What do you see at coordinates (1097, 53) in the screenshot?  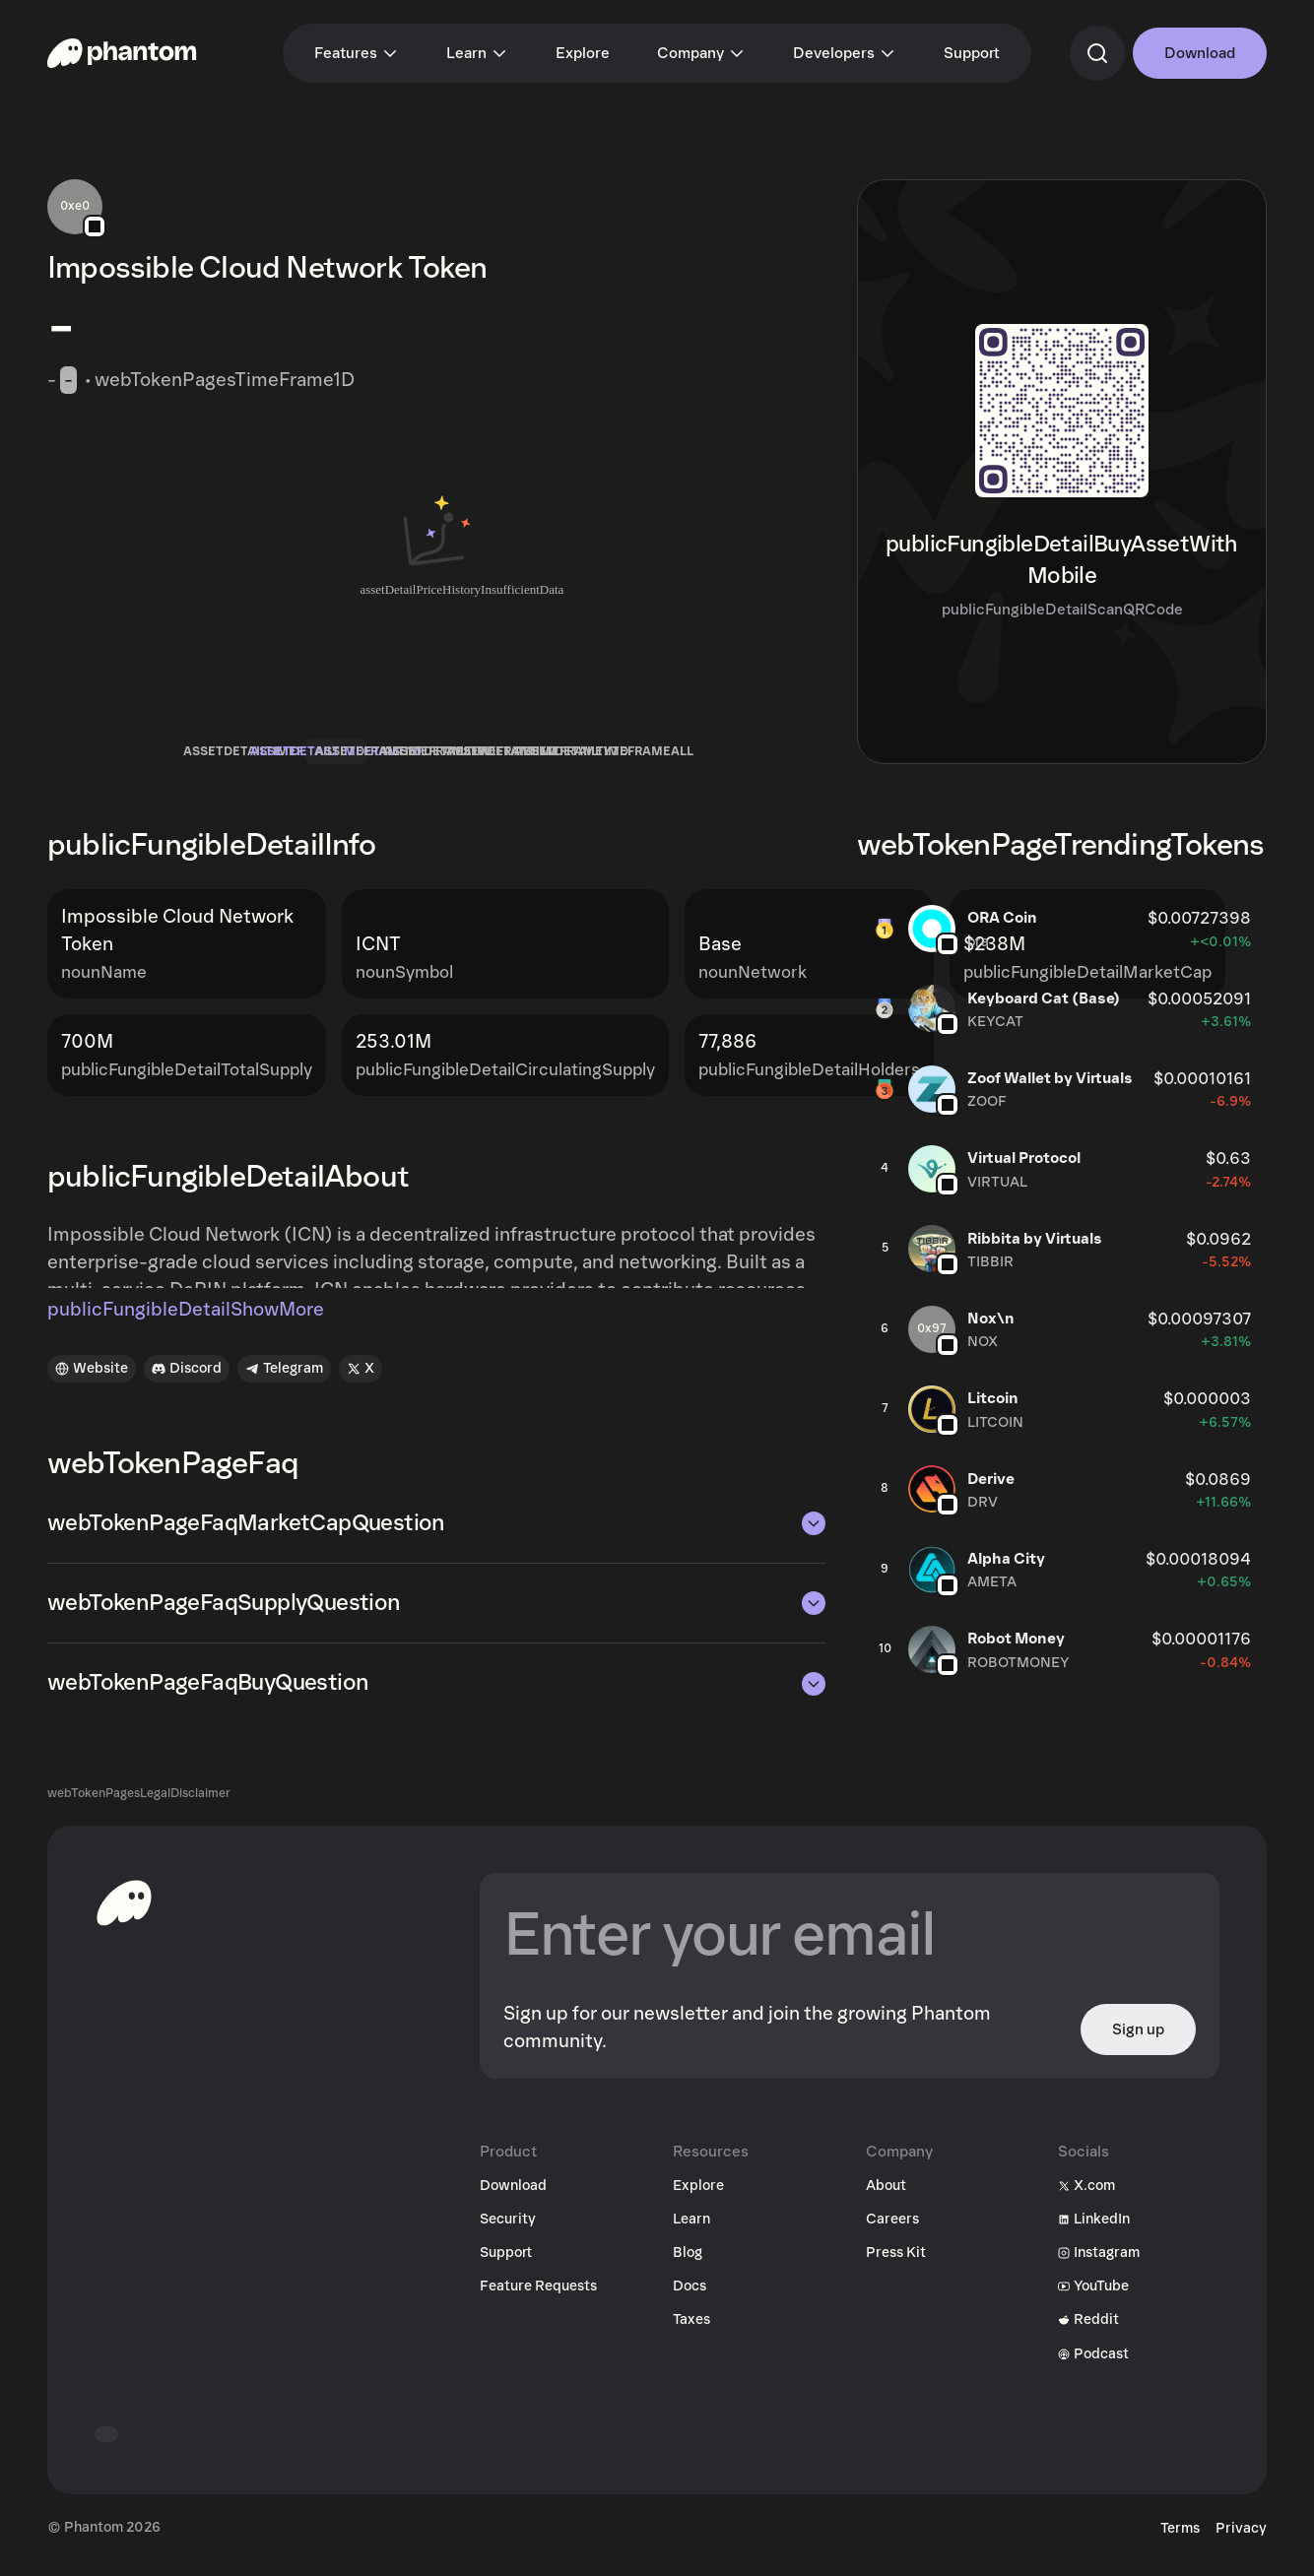 I see `[commandSearch]` at bounding box center [1097, 53].